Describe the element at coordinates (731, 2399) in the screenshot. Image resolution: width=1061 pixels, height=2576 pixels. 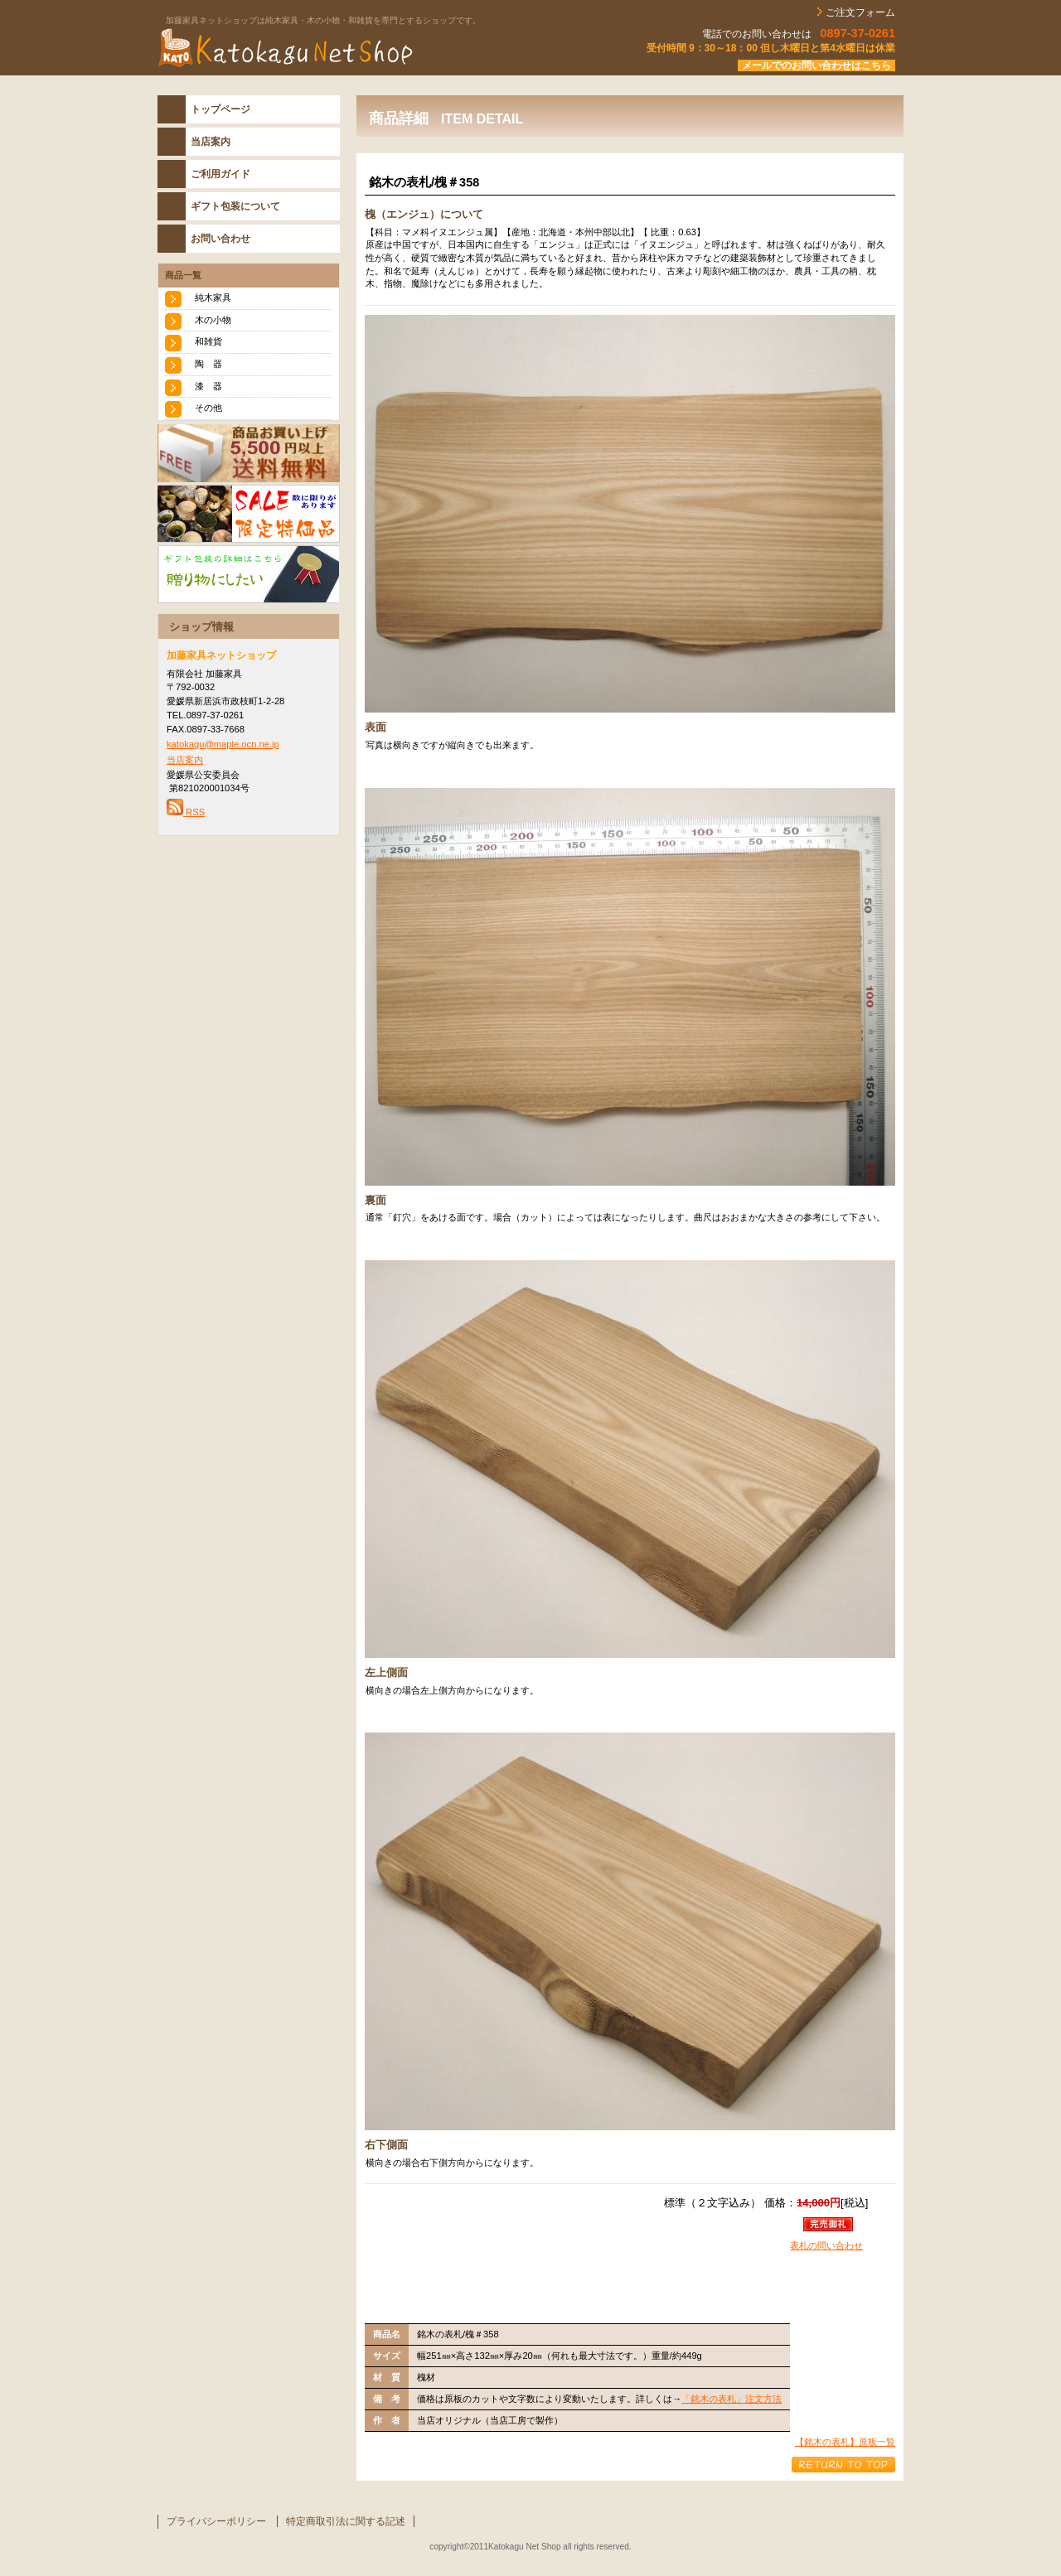
I see `「銘木の表札」注文方法` at that location.